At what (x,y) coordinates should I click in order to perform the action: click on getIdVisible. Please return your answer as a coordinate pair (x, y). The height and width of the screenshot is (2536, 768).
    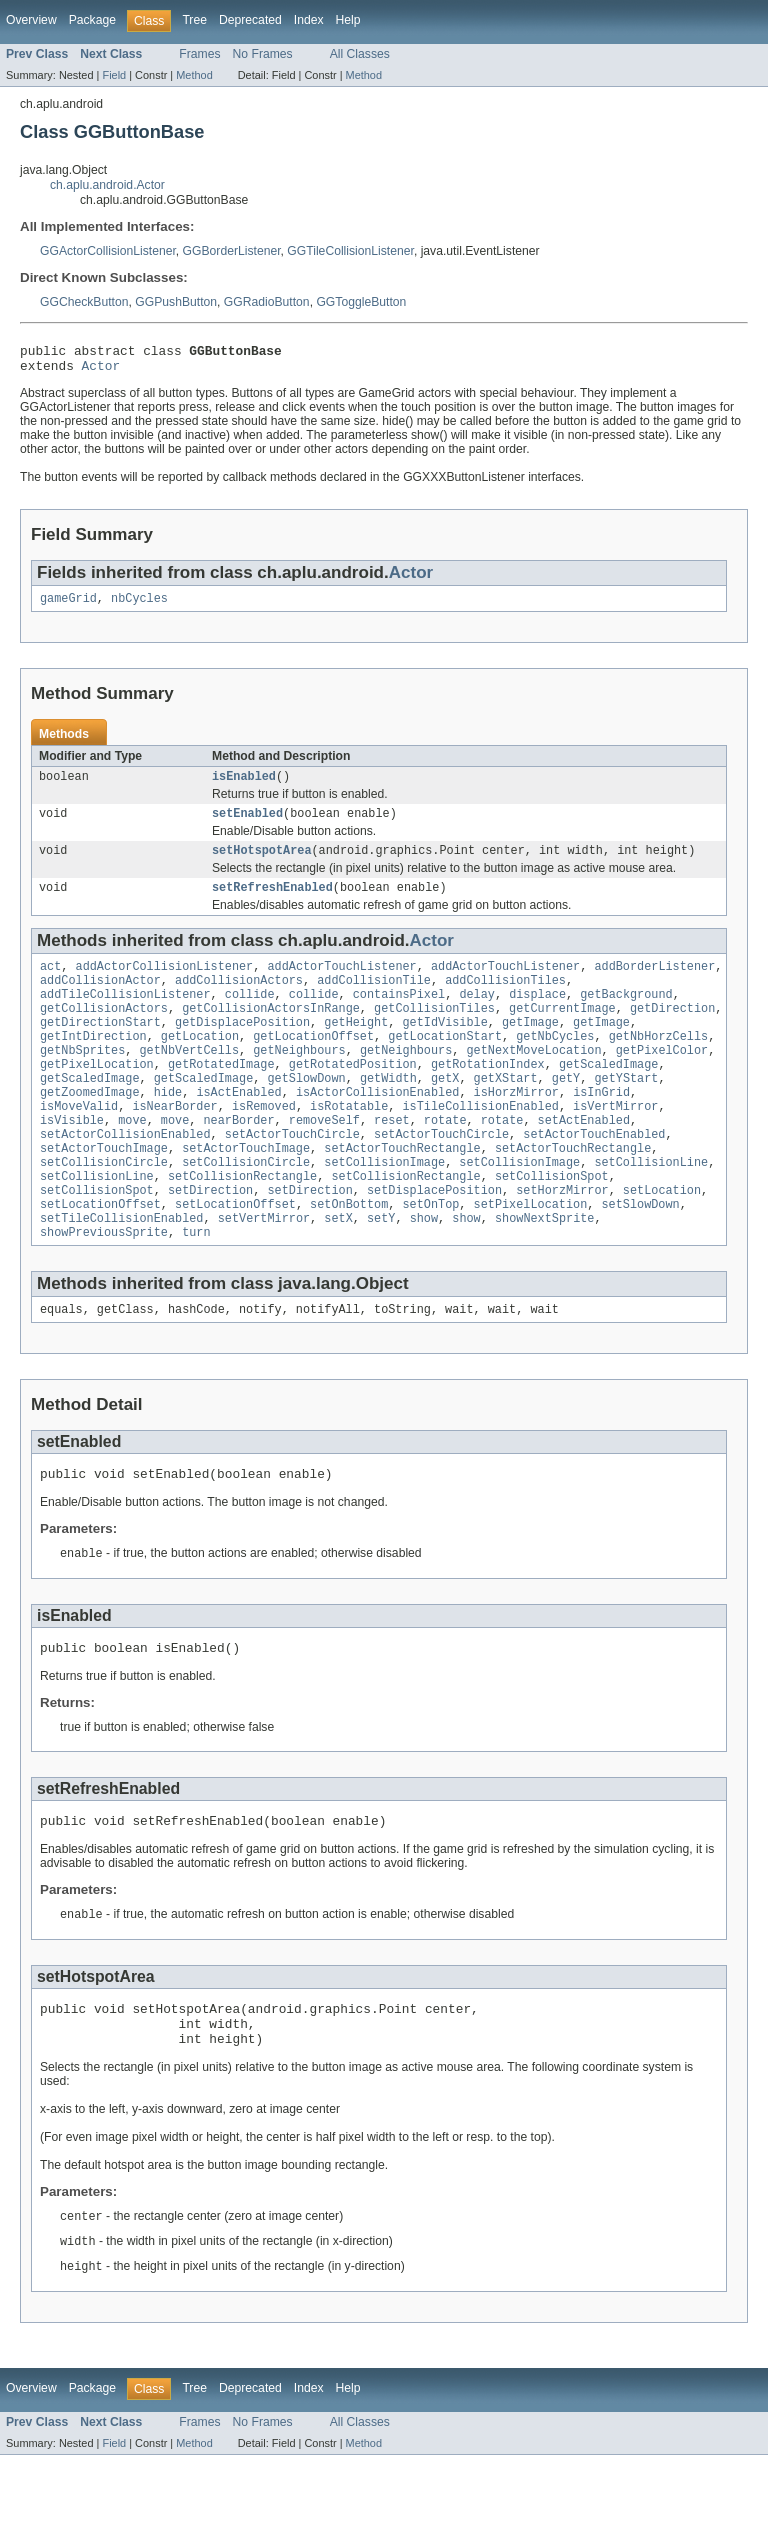
    Looking at the image, I should click on (444, 1048).